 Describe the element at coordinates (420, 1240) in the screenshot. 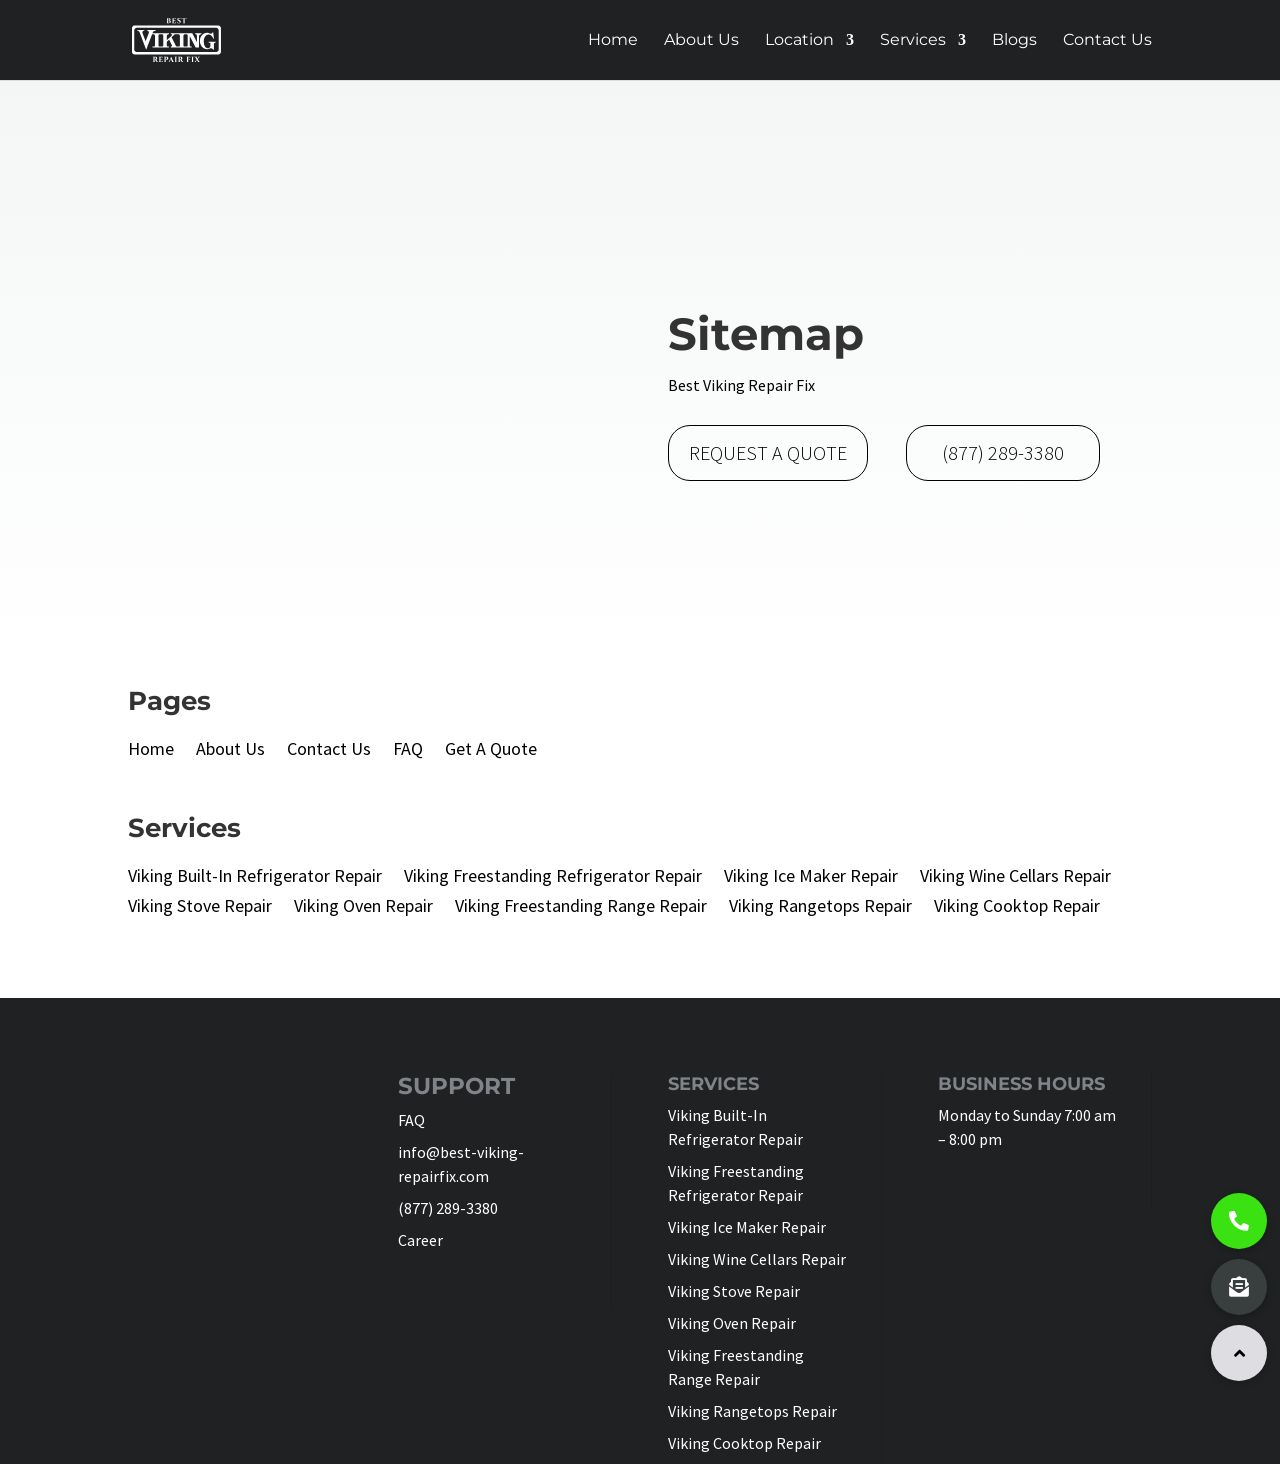

I see `Career` at that location.